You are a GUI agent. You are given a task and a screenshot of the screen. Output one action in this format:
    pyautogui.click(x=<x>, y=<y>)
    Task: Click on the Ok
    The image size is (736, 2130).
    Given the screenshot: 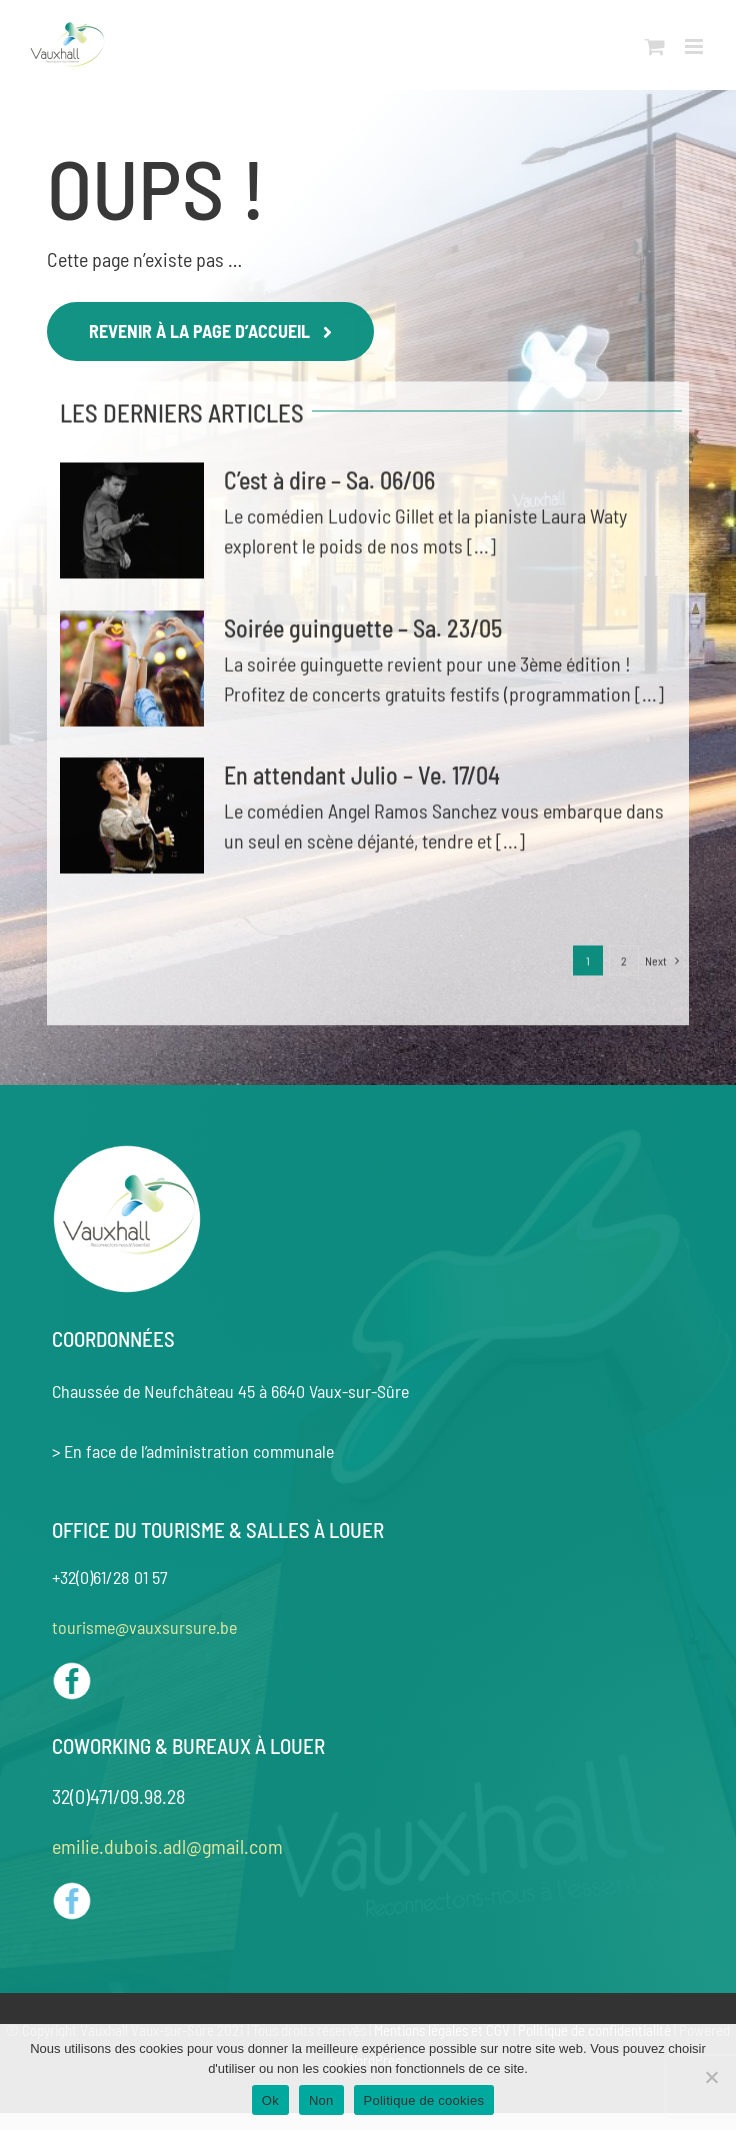 What is the action you would take?
    pyautogui.click(x=270, y=2100)
    